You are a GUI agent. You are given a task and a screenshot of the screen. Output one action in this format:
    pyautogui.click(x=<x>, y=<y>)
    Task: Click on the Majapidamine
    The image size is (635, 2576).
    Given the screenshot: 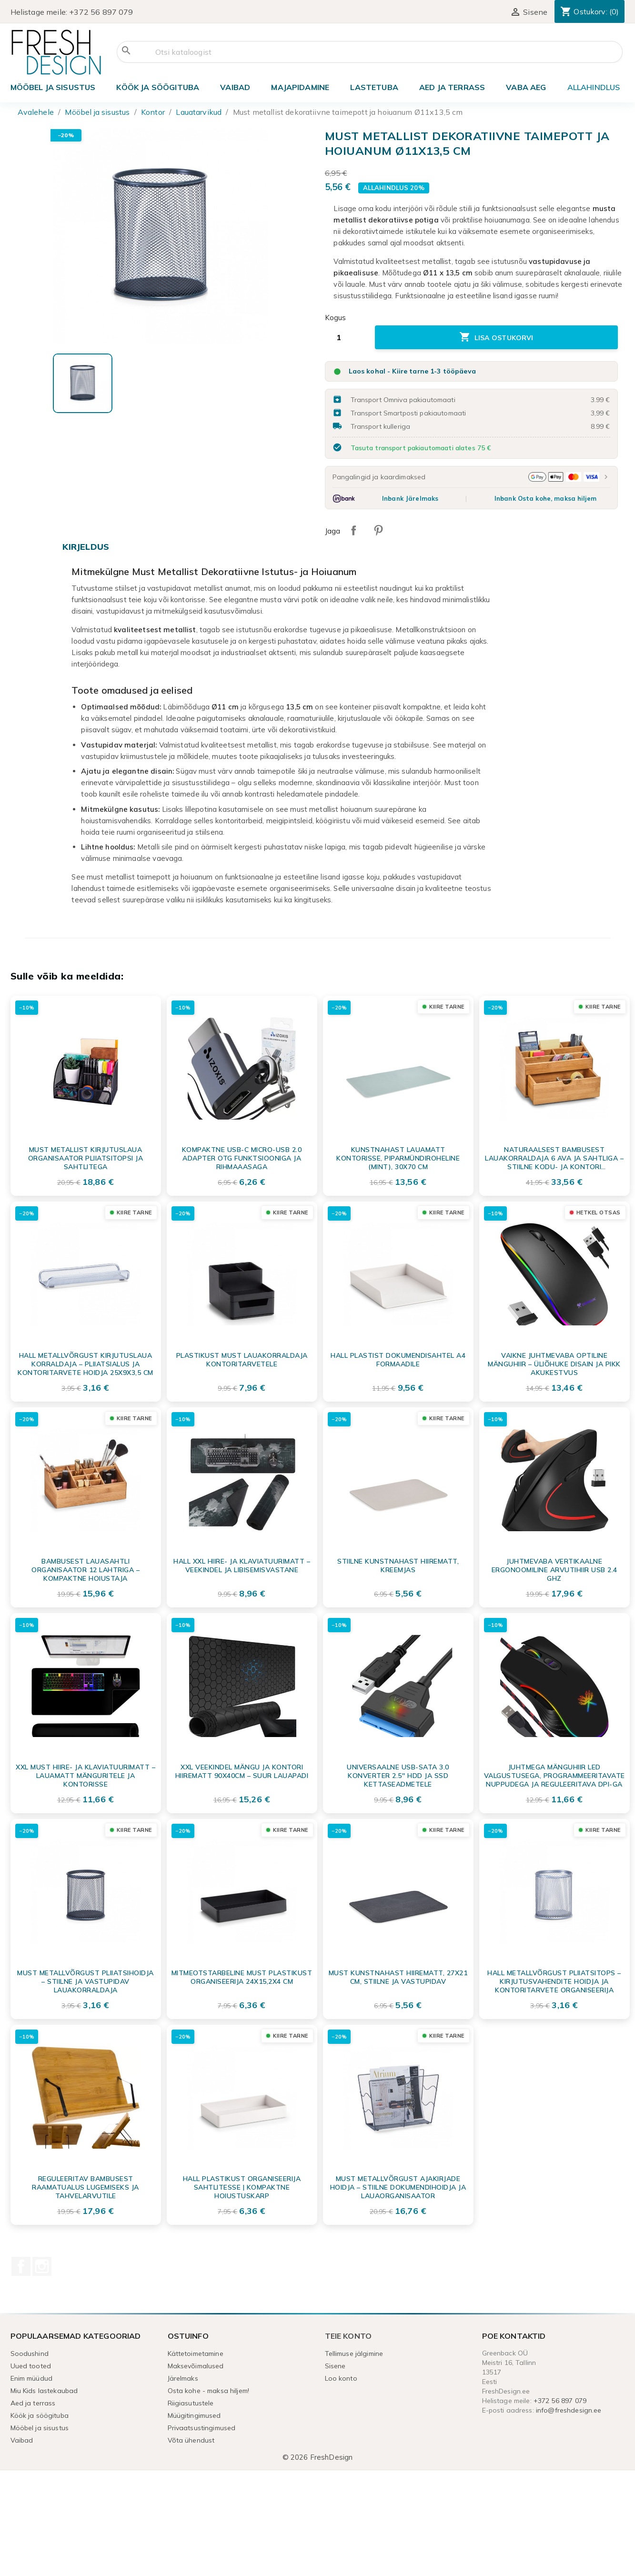 What is the action you would take?
    pyautogui.click(x=300, y=87)
    